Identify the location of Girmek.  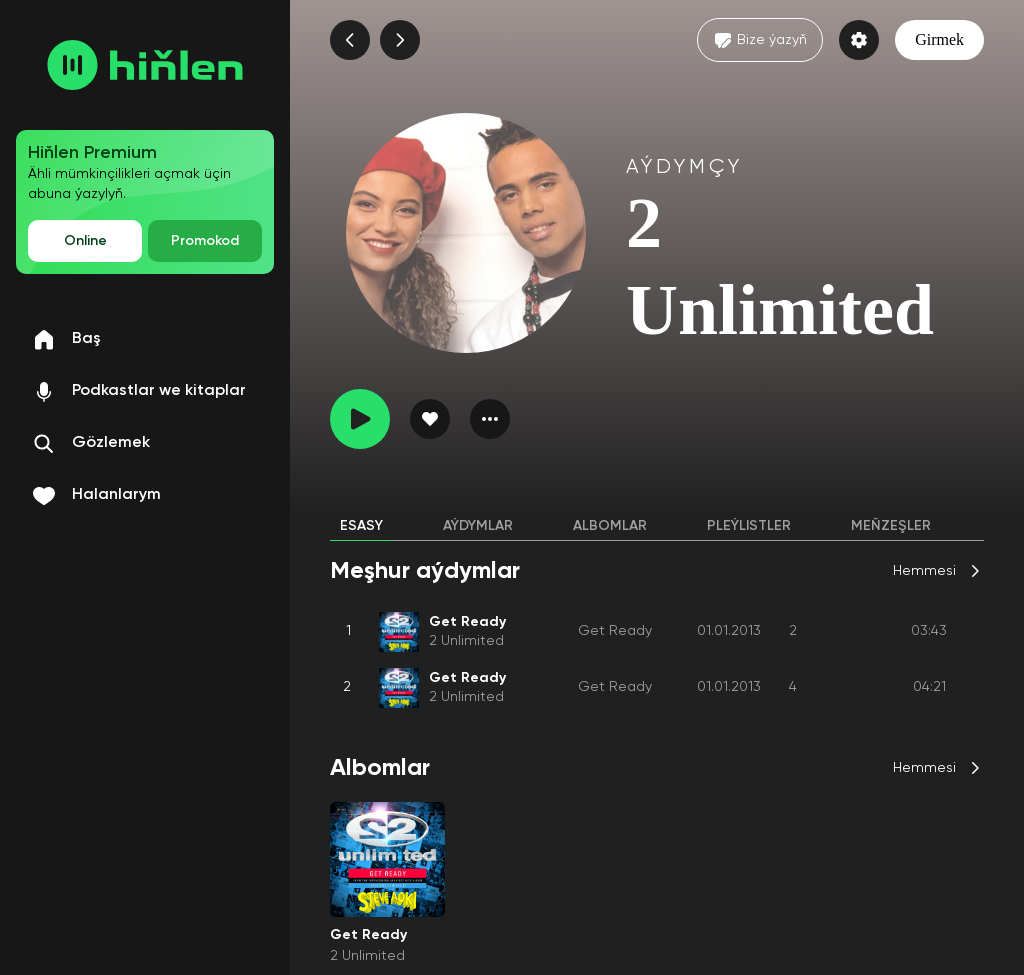
(939, 39).